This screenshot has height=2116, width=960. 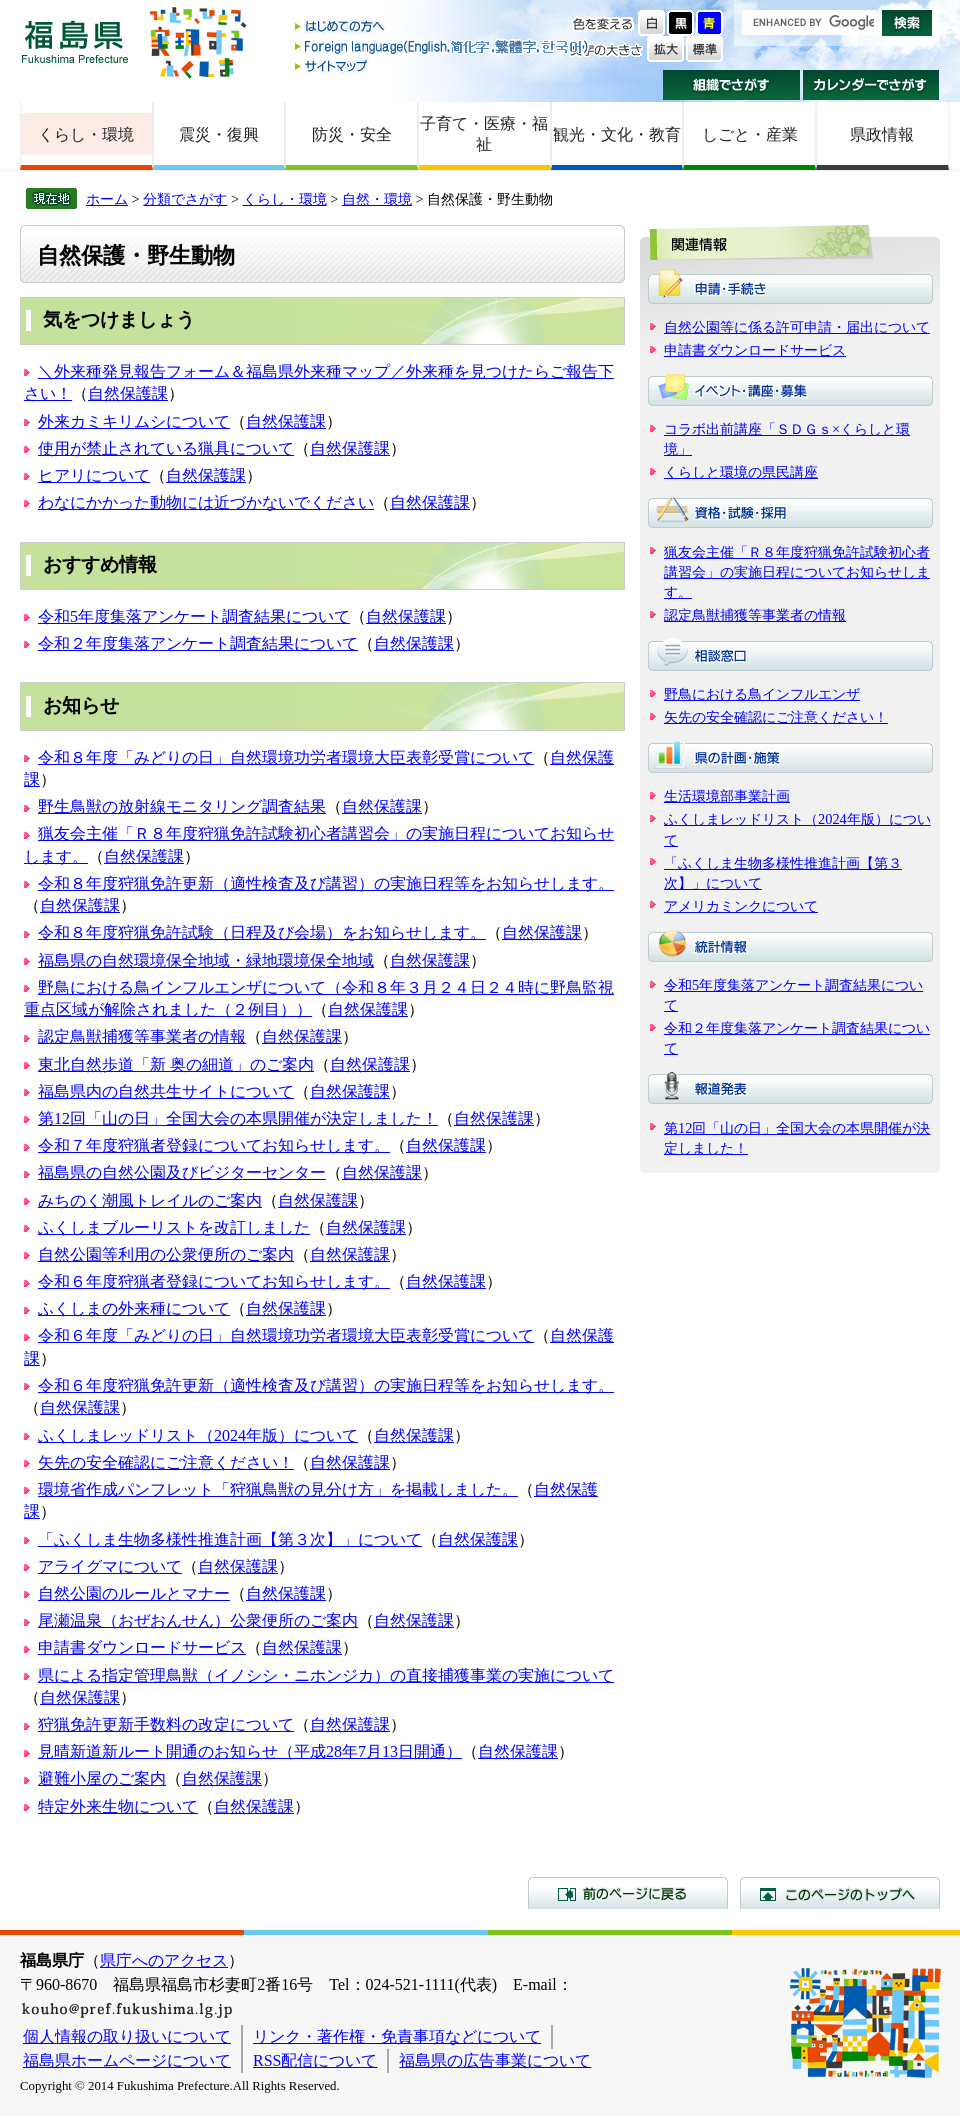 What do you see at coordinates (142, 1647) in the screenshot?
I see `申請書ダウンロードサービス` at bounding box center [142, 1647].